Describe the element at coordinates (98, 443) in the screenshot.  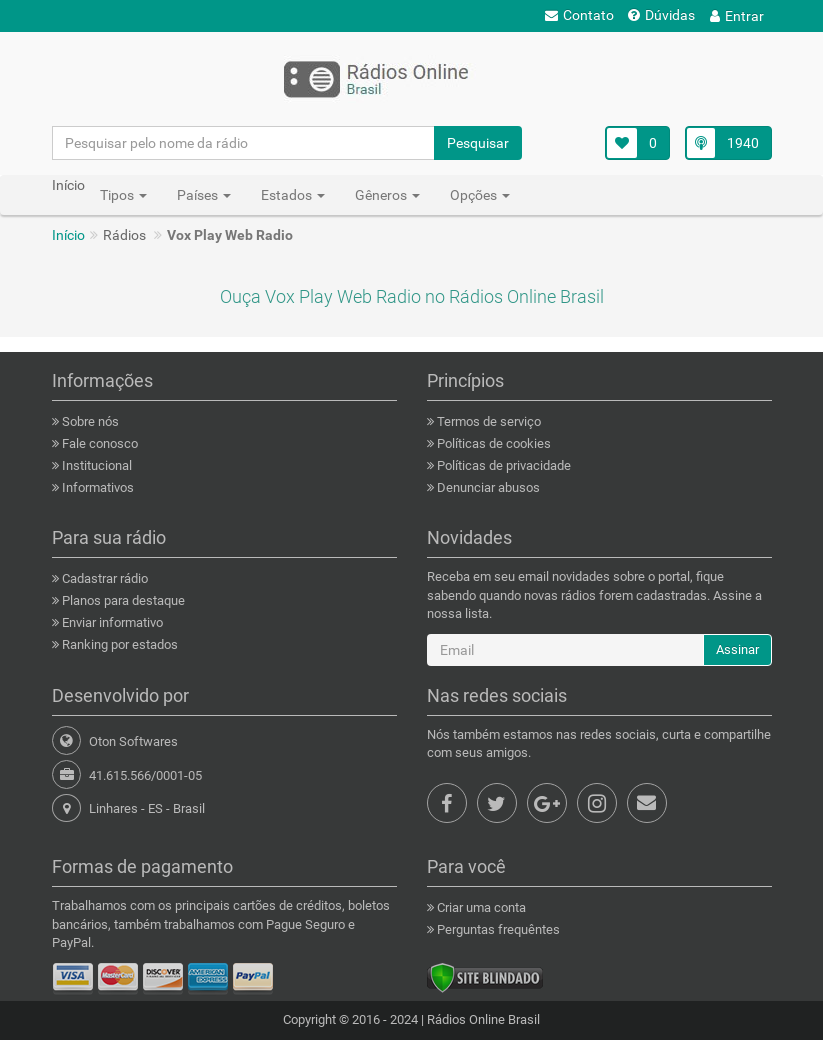
I see `Fale conosco` at that location.